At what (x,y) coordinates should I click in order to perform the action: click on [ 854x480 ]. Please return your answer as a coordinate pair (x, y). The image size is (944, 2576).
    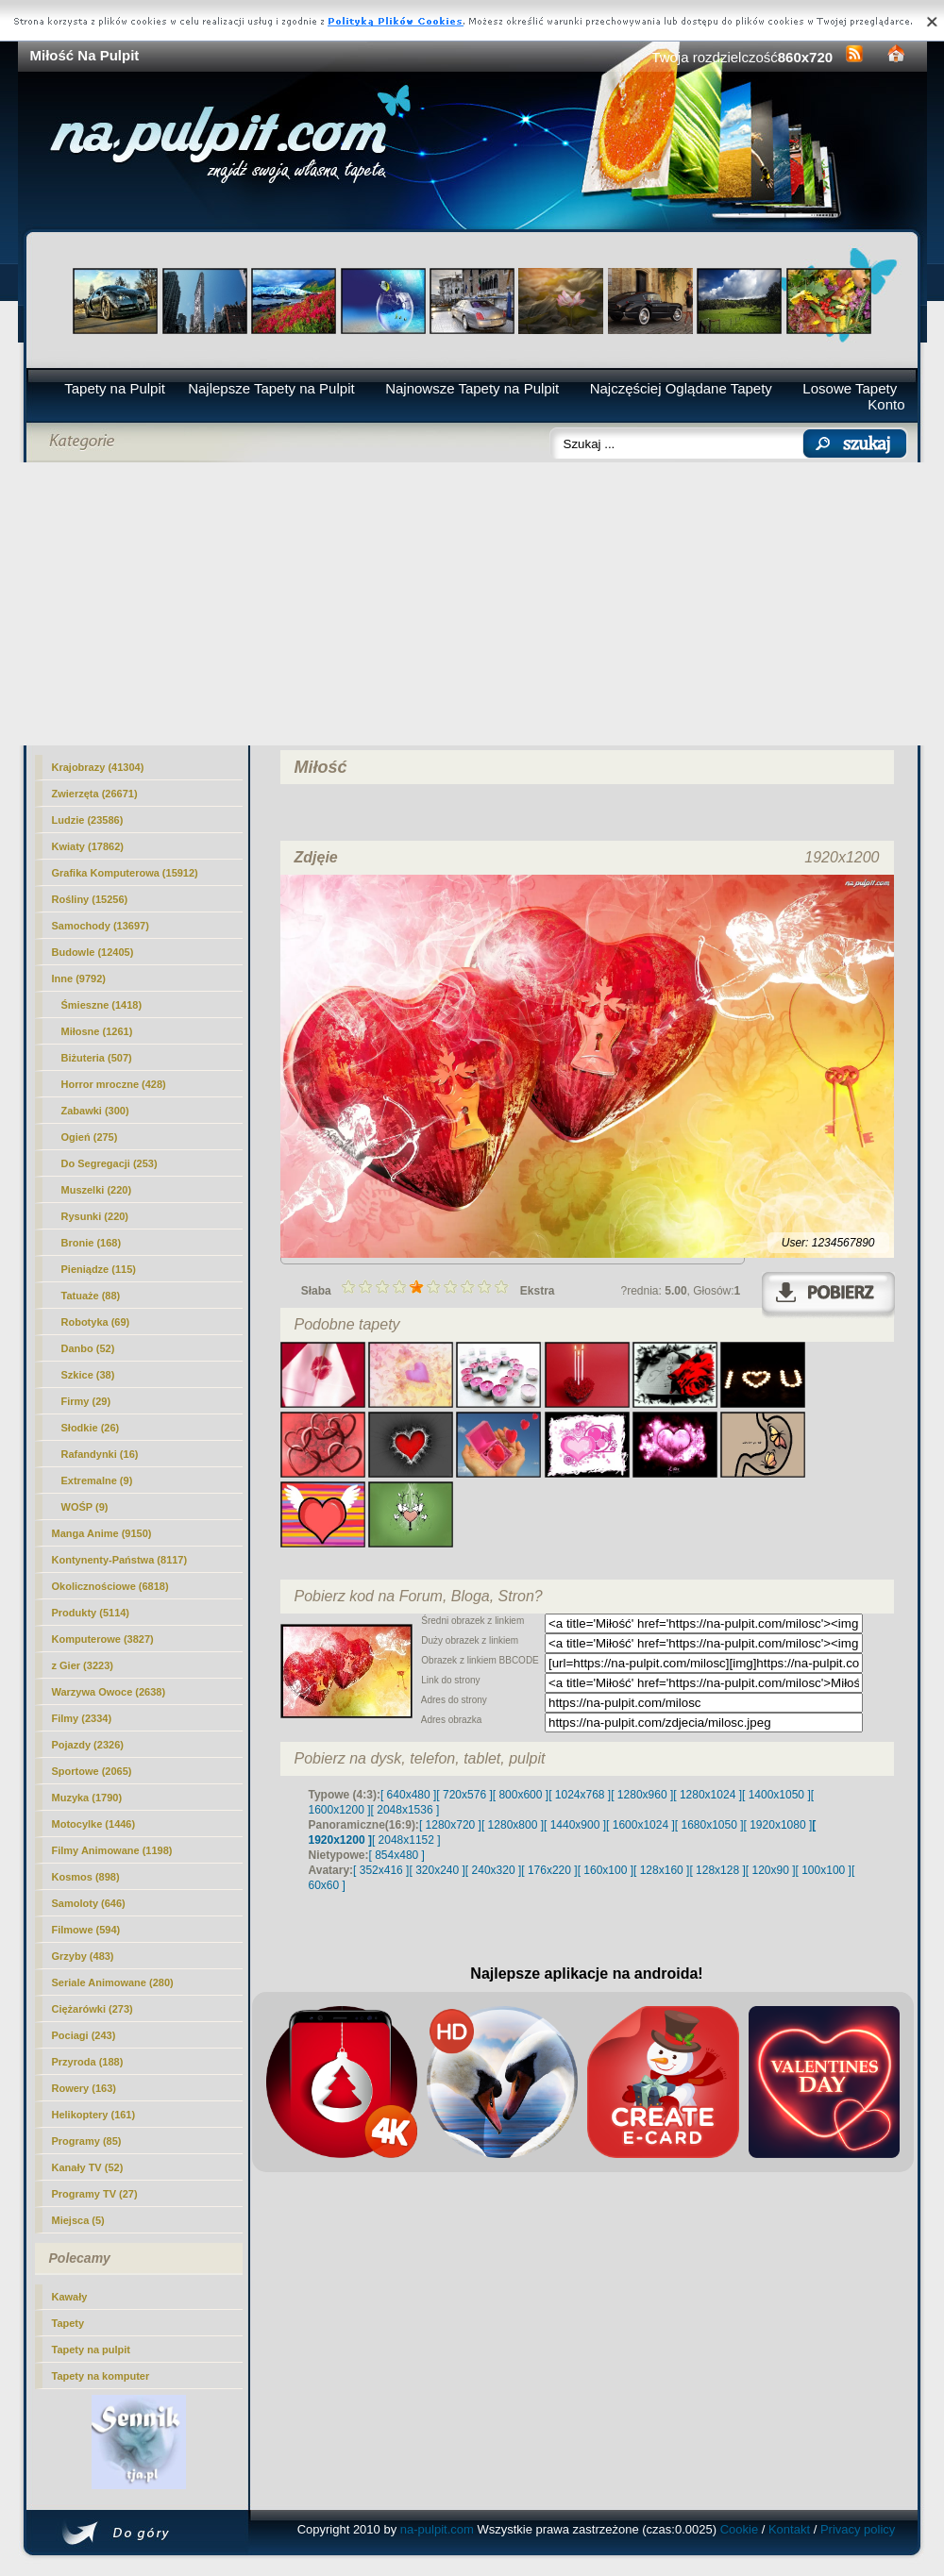
    Looking at the image, I should click on (397, 1855).